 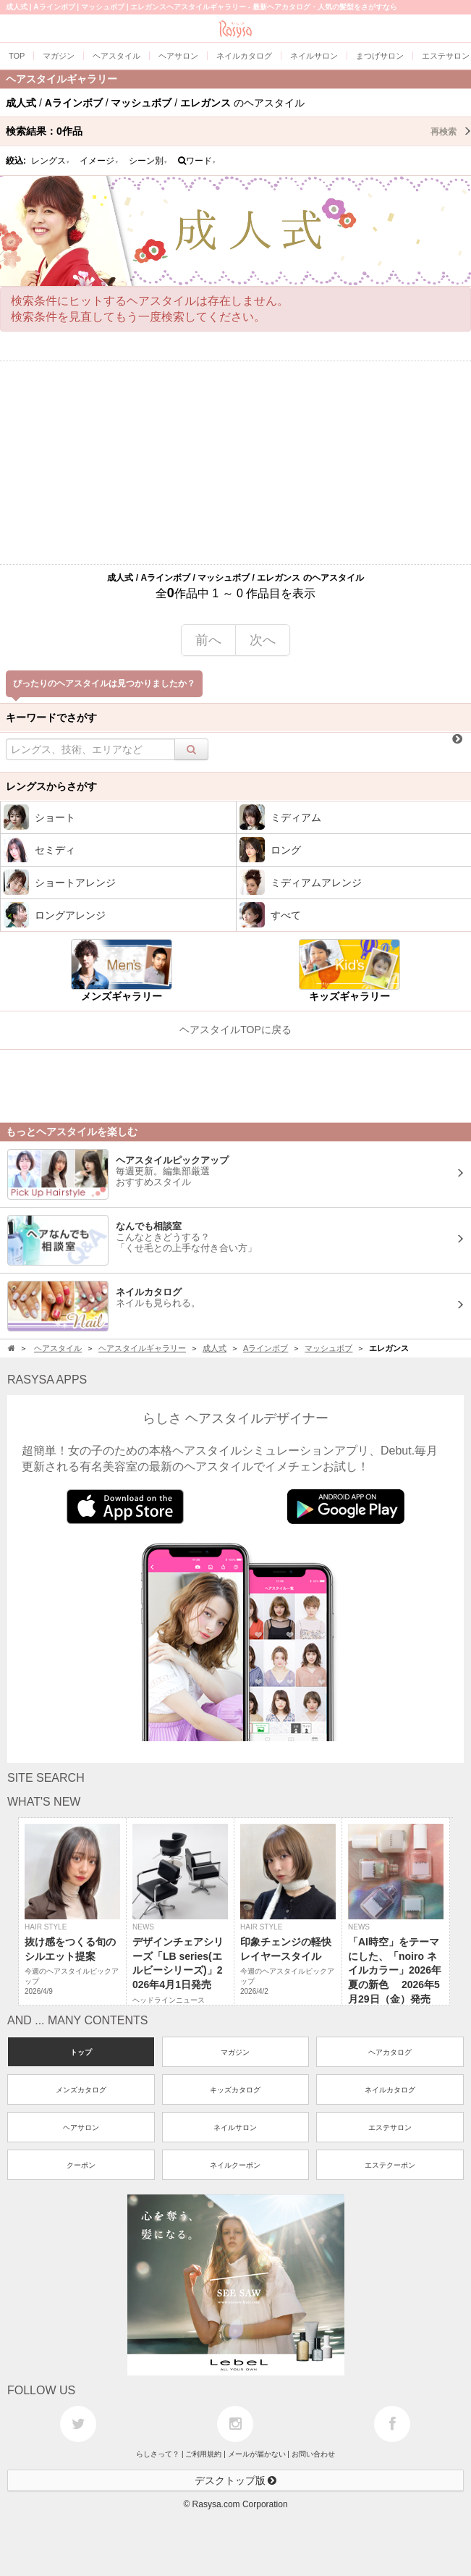 What do you see at coordinates (203, 2454) in the screenshot?
I see `ご利用規約` at bounding box center [203, 2454].